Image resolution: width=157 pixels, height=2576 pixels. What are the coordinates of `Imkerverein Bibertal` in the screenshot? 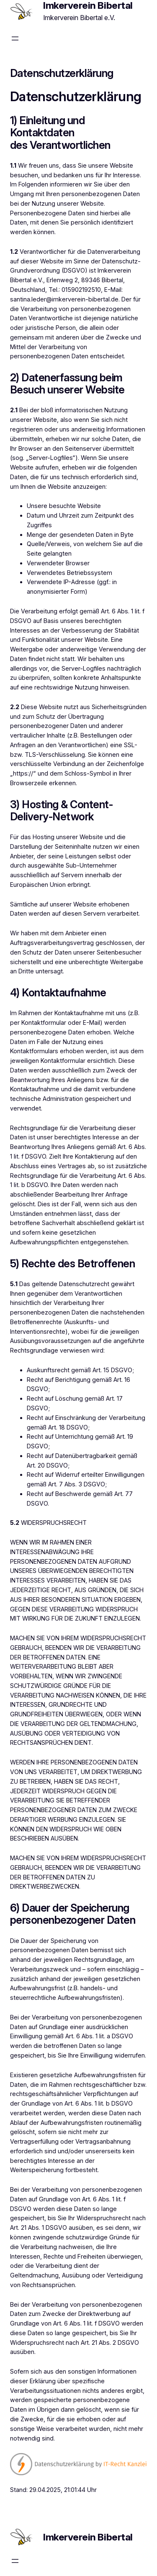 It's located at (88, 2537).